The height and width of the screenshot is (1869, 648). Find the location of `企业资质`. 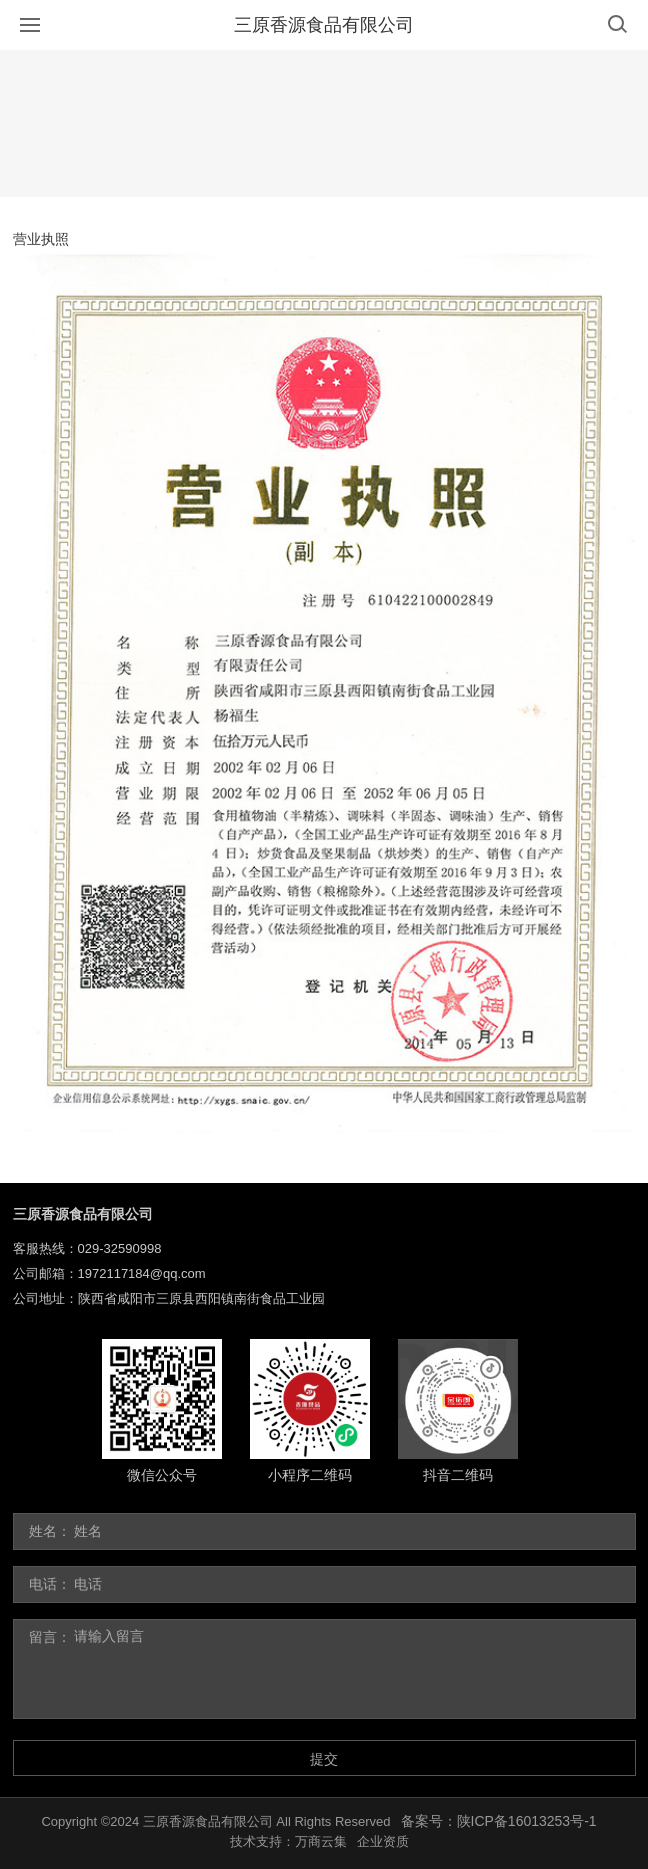

企业资质 is located at coordinates (383, 1841).